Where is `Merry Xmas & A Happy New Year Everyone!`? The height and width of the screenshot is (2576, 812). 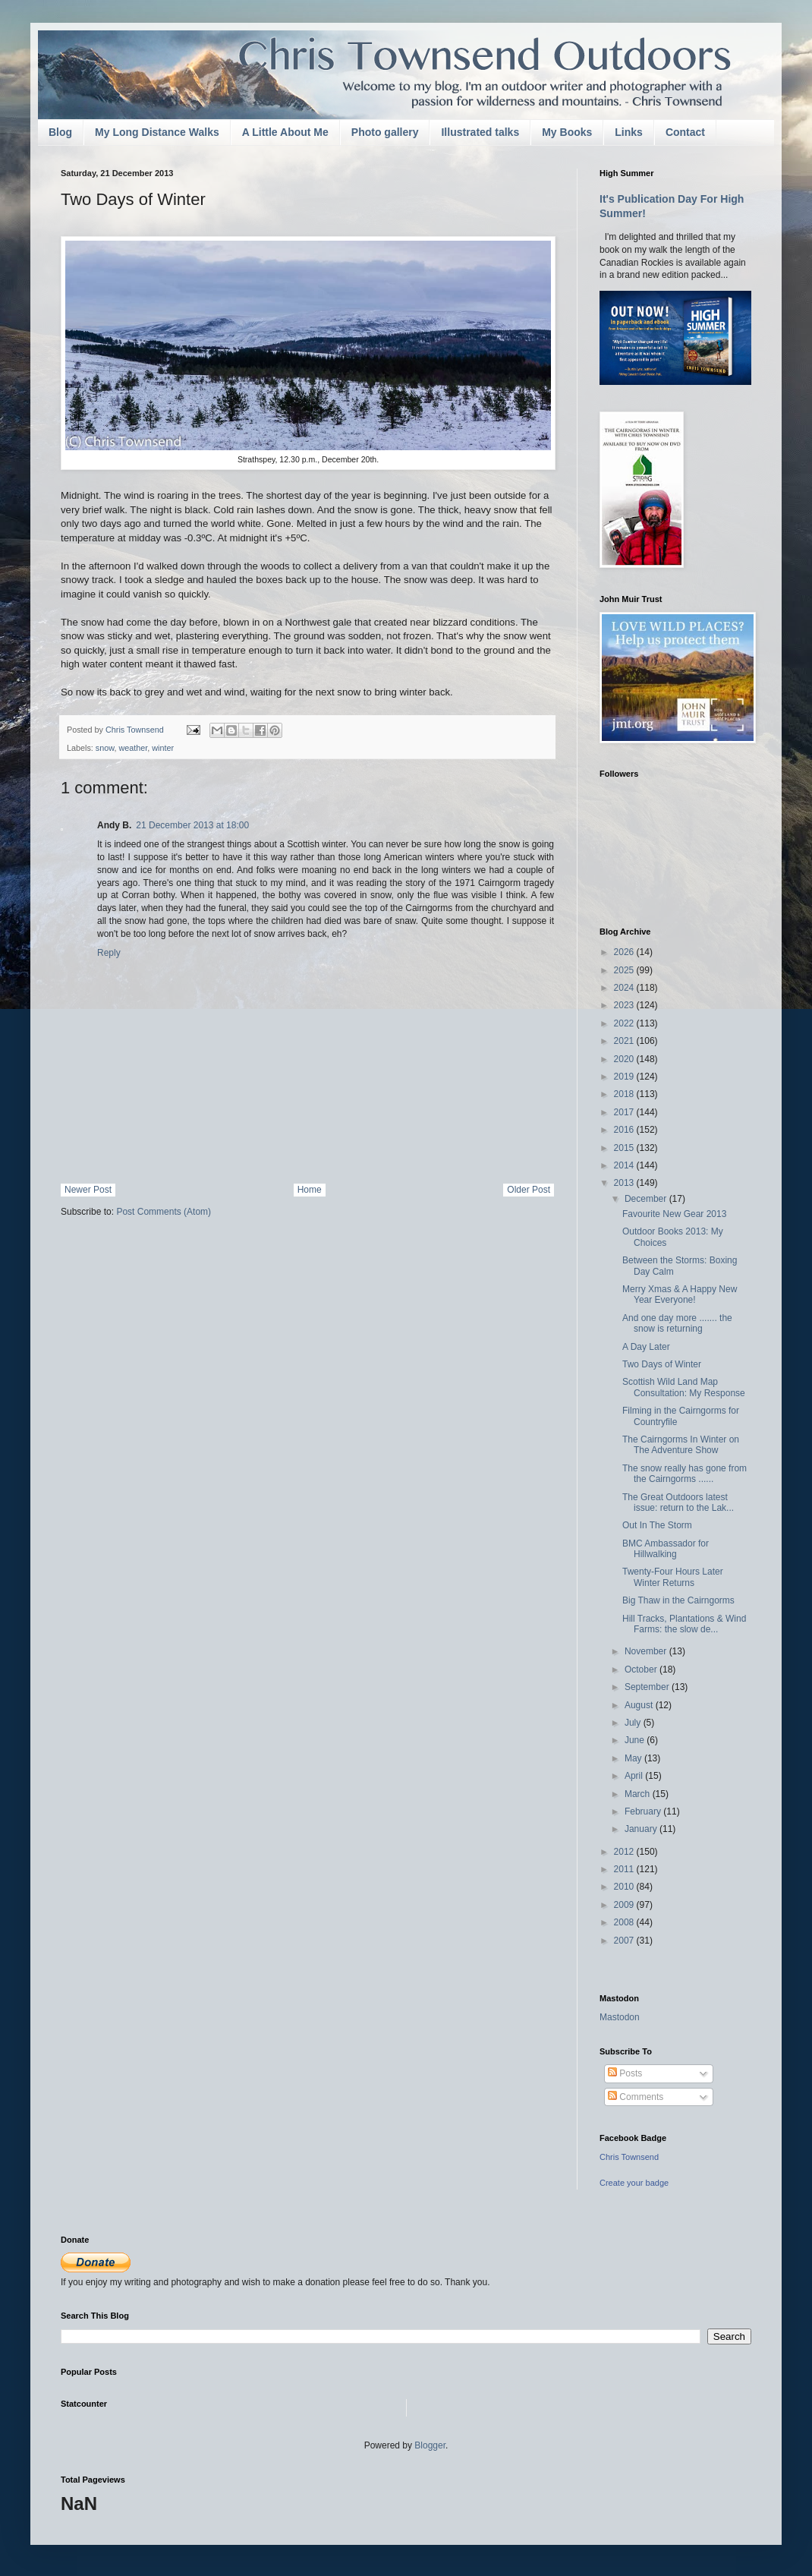
Merry Xmas & A Happy New Year Everyone! is located at coordinates (679, 1294).